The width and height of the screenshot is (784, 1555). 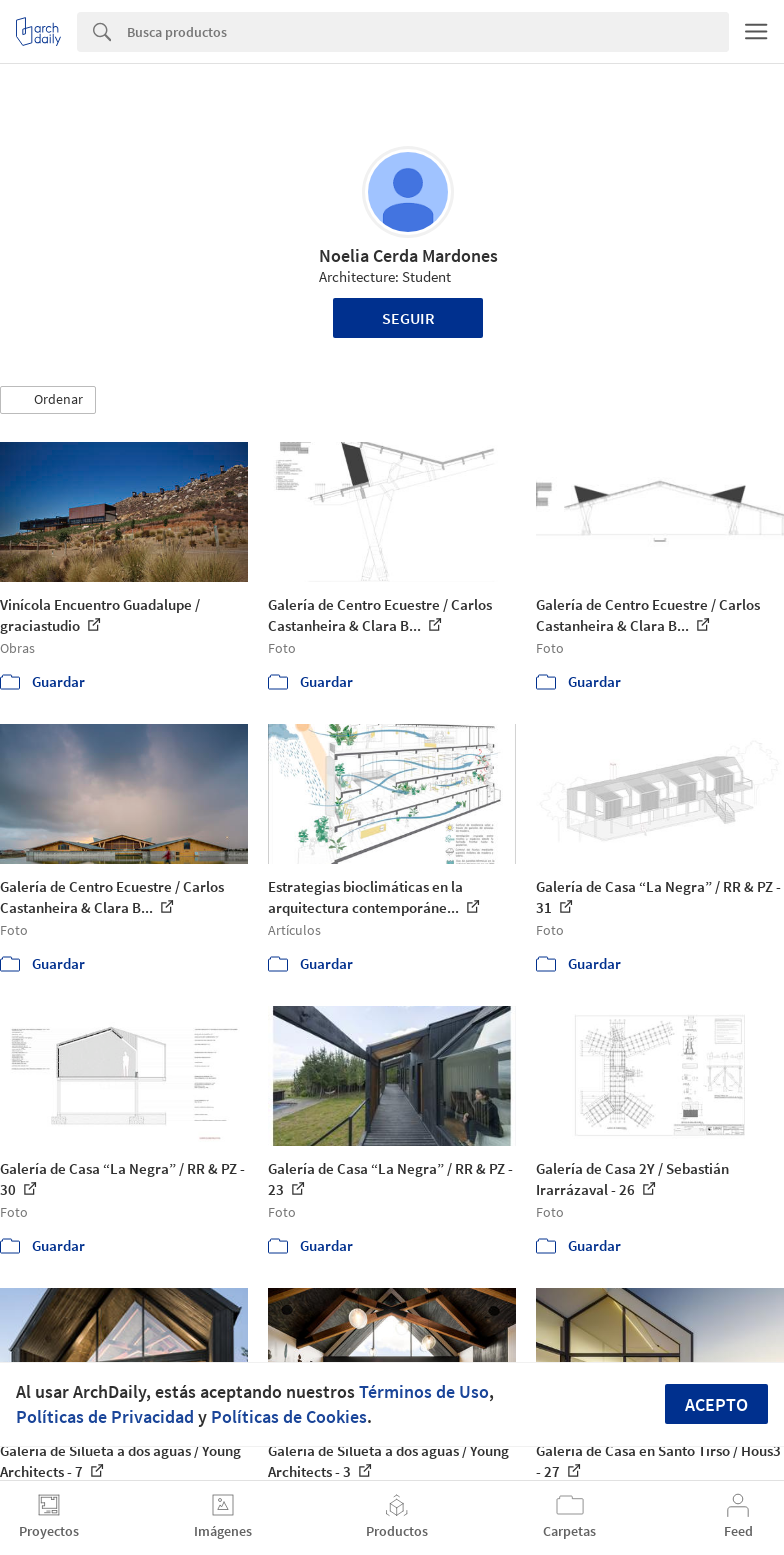 I want to click on Noelia Cerda Mardones, so click(x=408, y=255).